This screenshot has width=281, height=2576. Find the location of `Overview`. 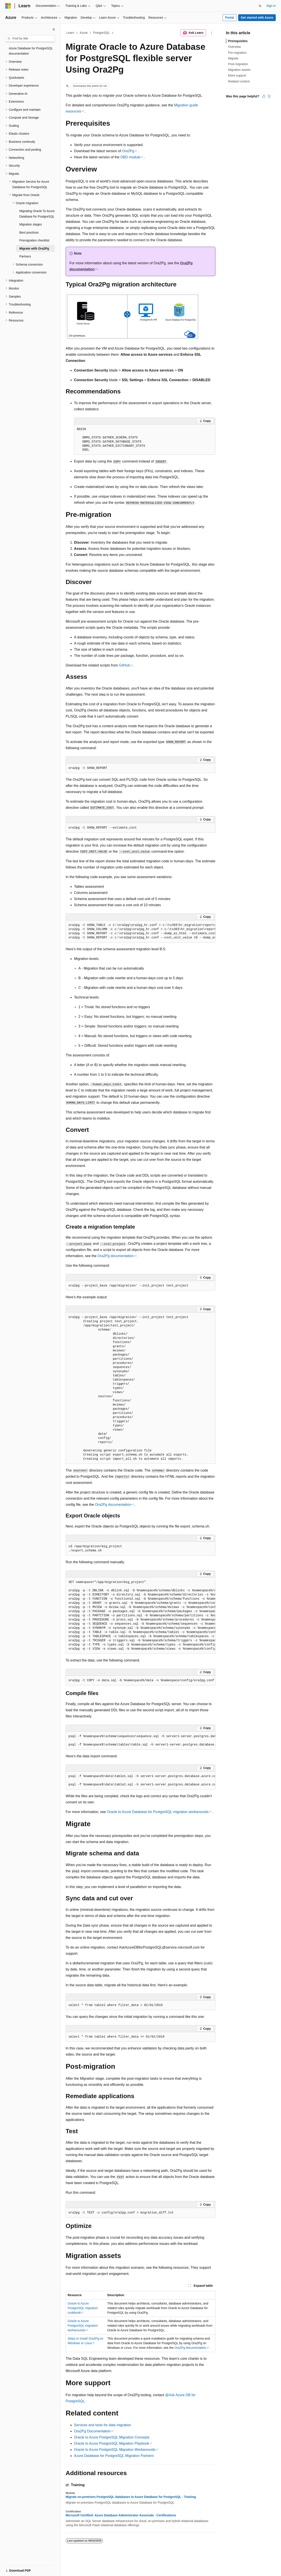

Overview is located at coordinates (234, 46).